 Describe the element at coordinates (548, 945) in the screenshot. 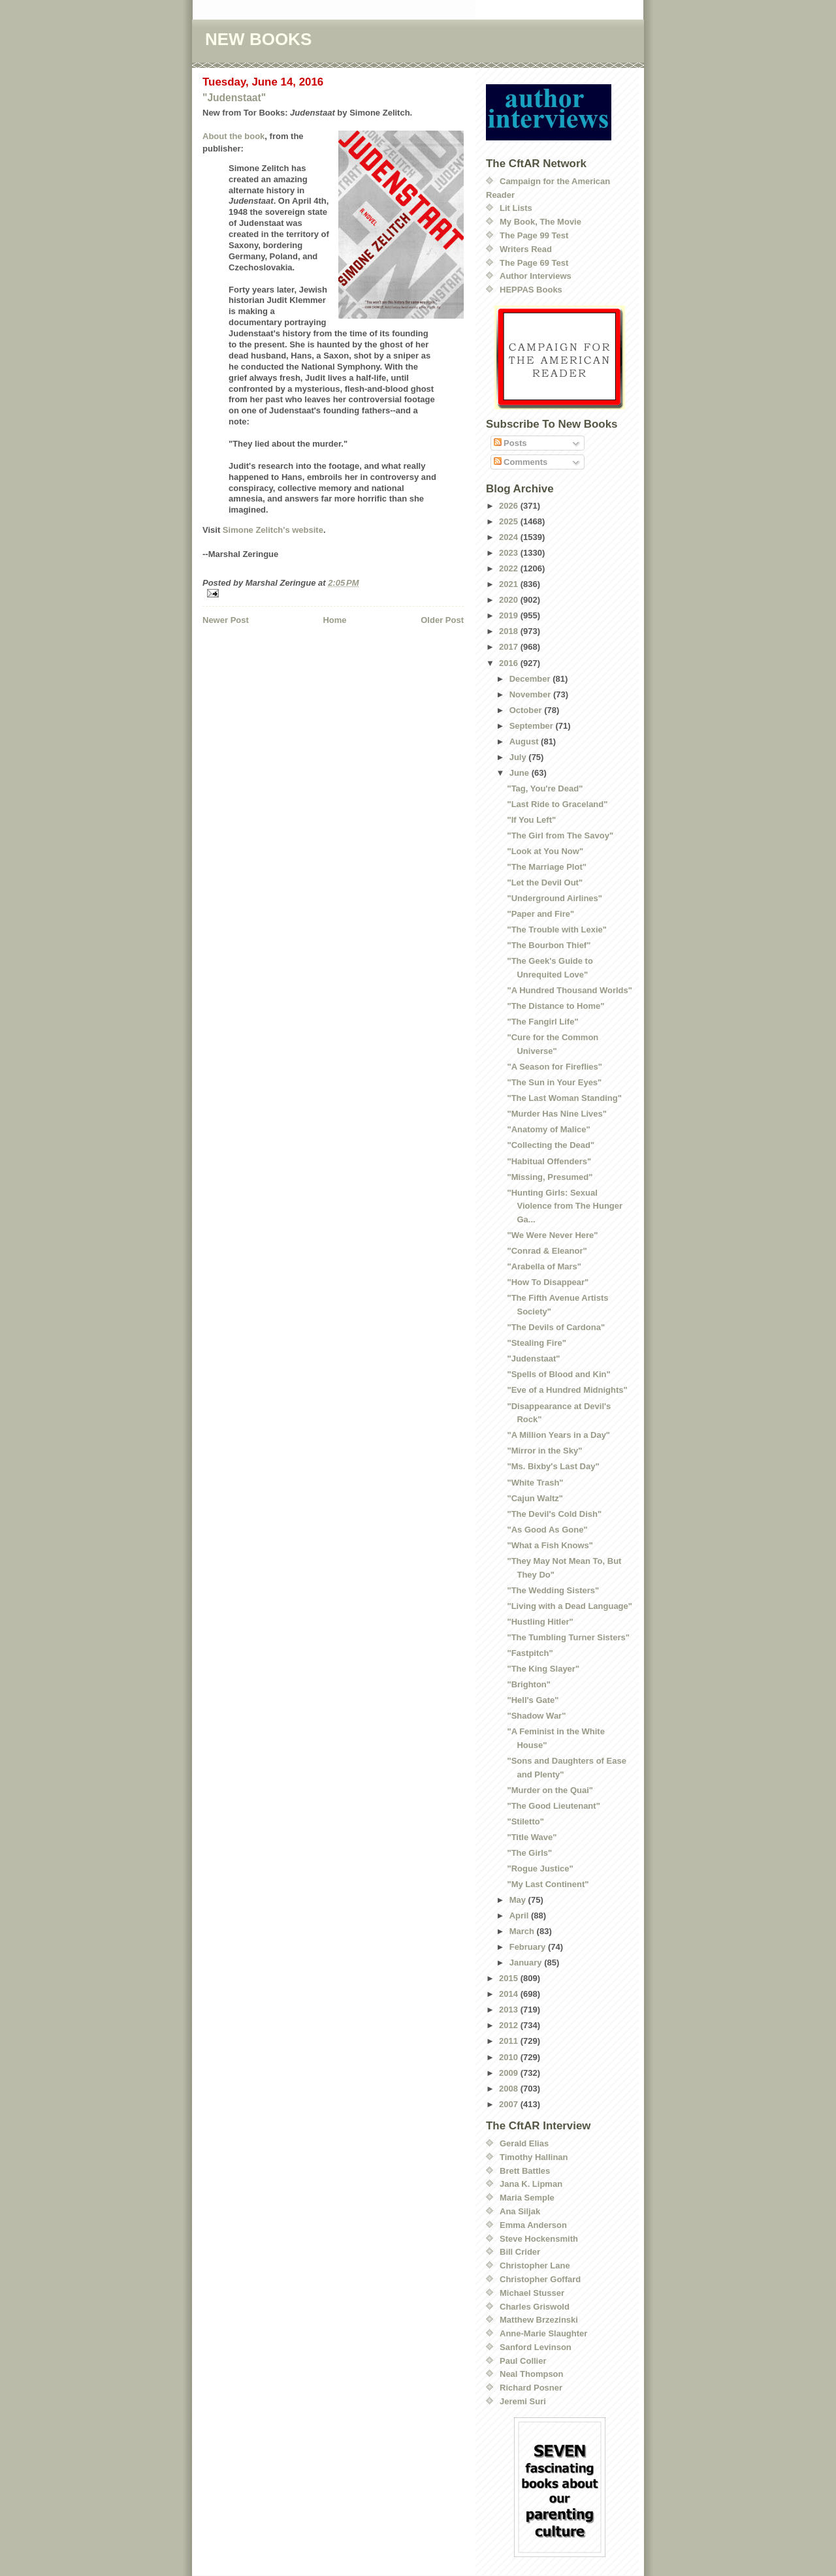

I see `"The Bourbon Thief"` at that location.